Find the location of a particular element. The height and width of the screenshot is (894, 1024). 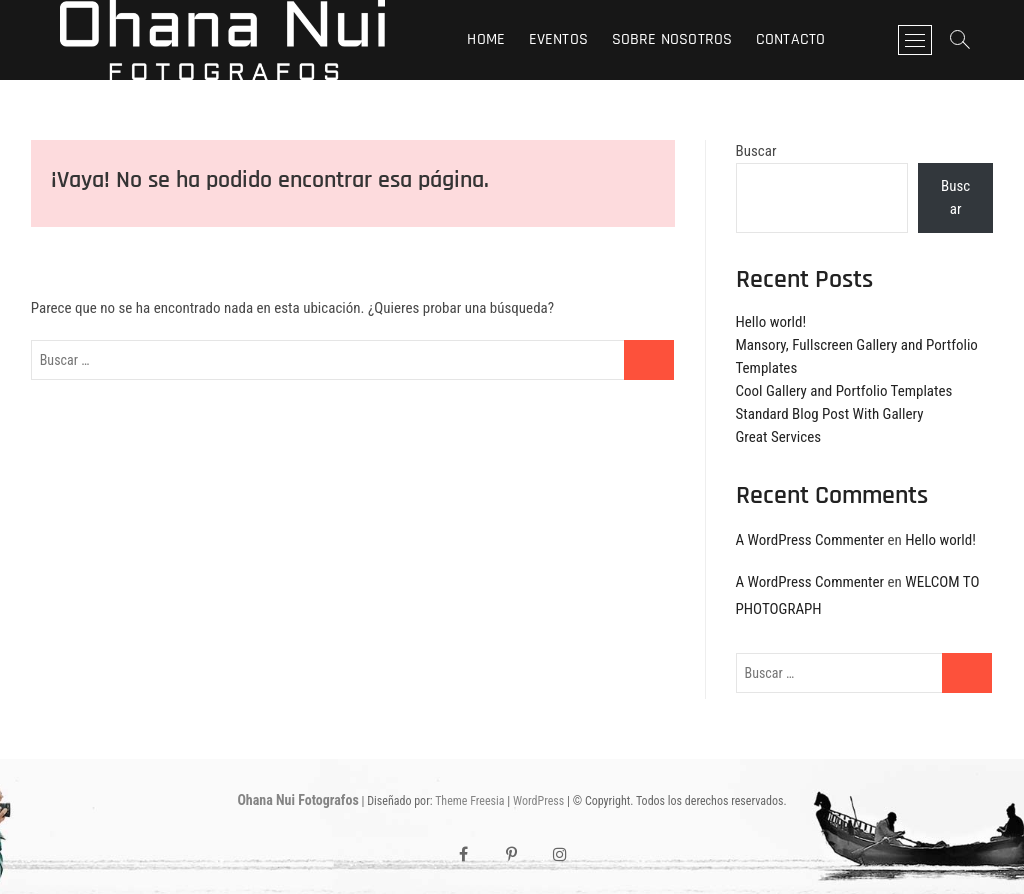

Cool Gallery and Portfolio Templates is located at coordinates (844, 391).